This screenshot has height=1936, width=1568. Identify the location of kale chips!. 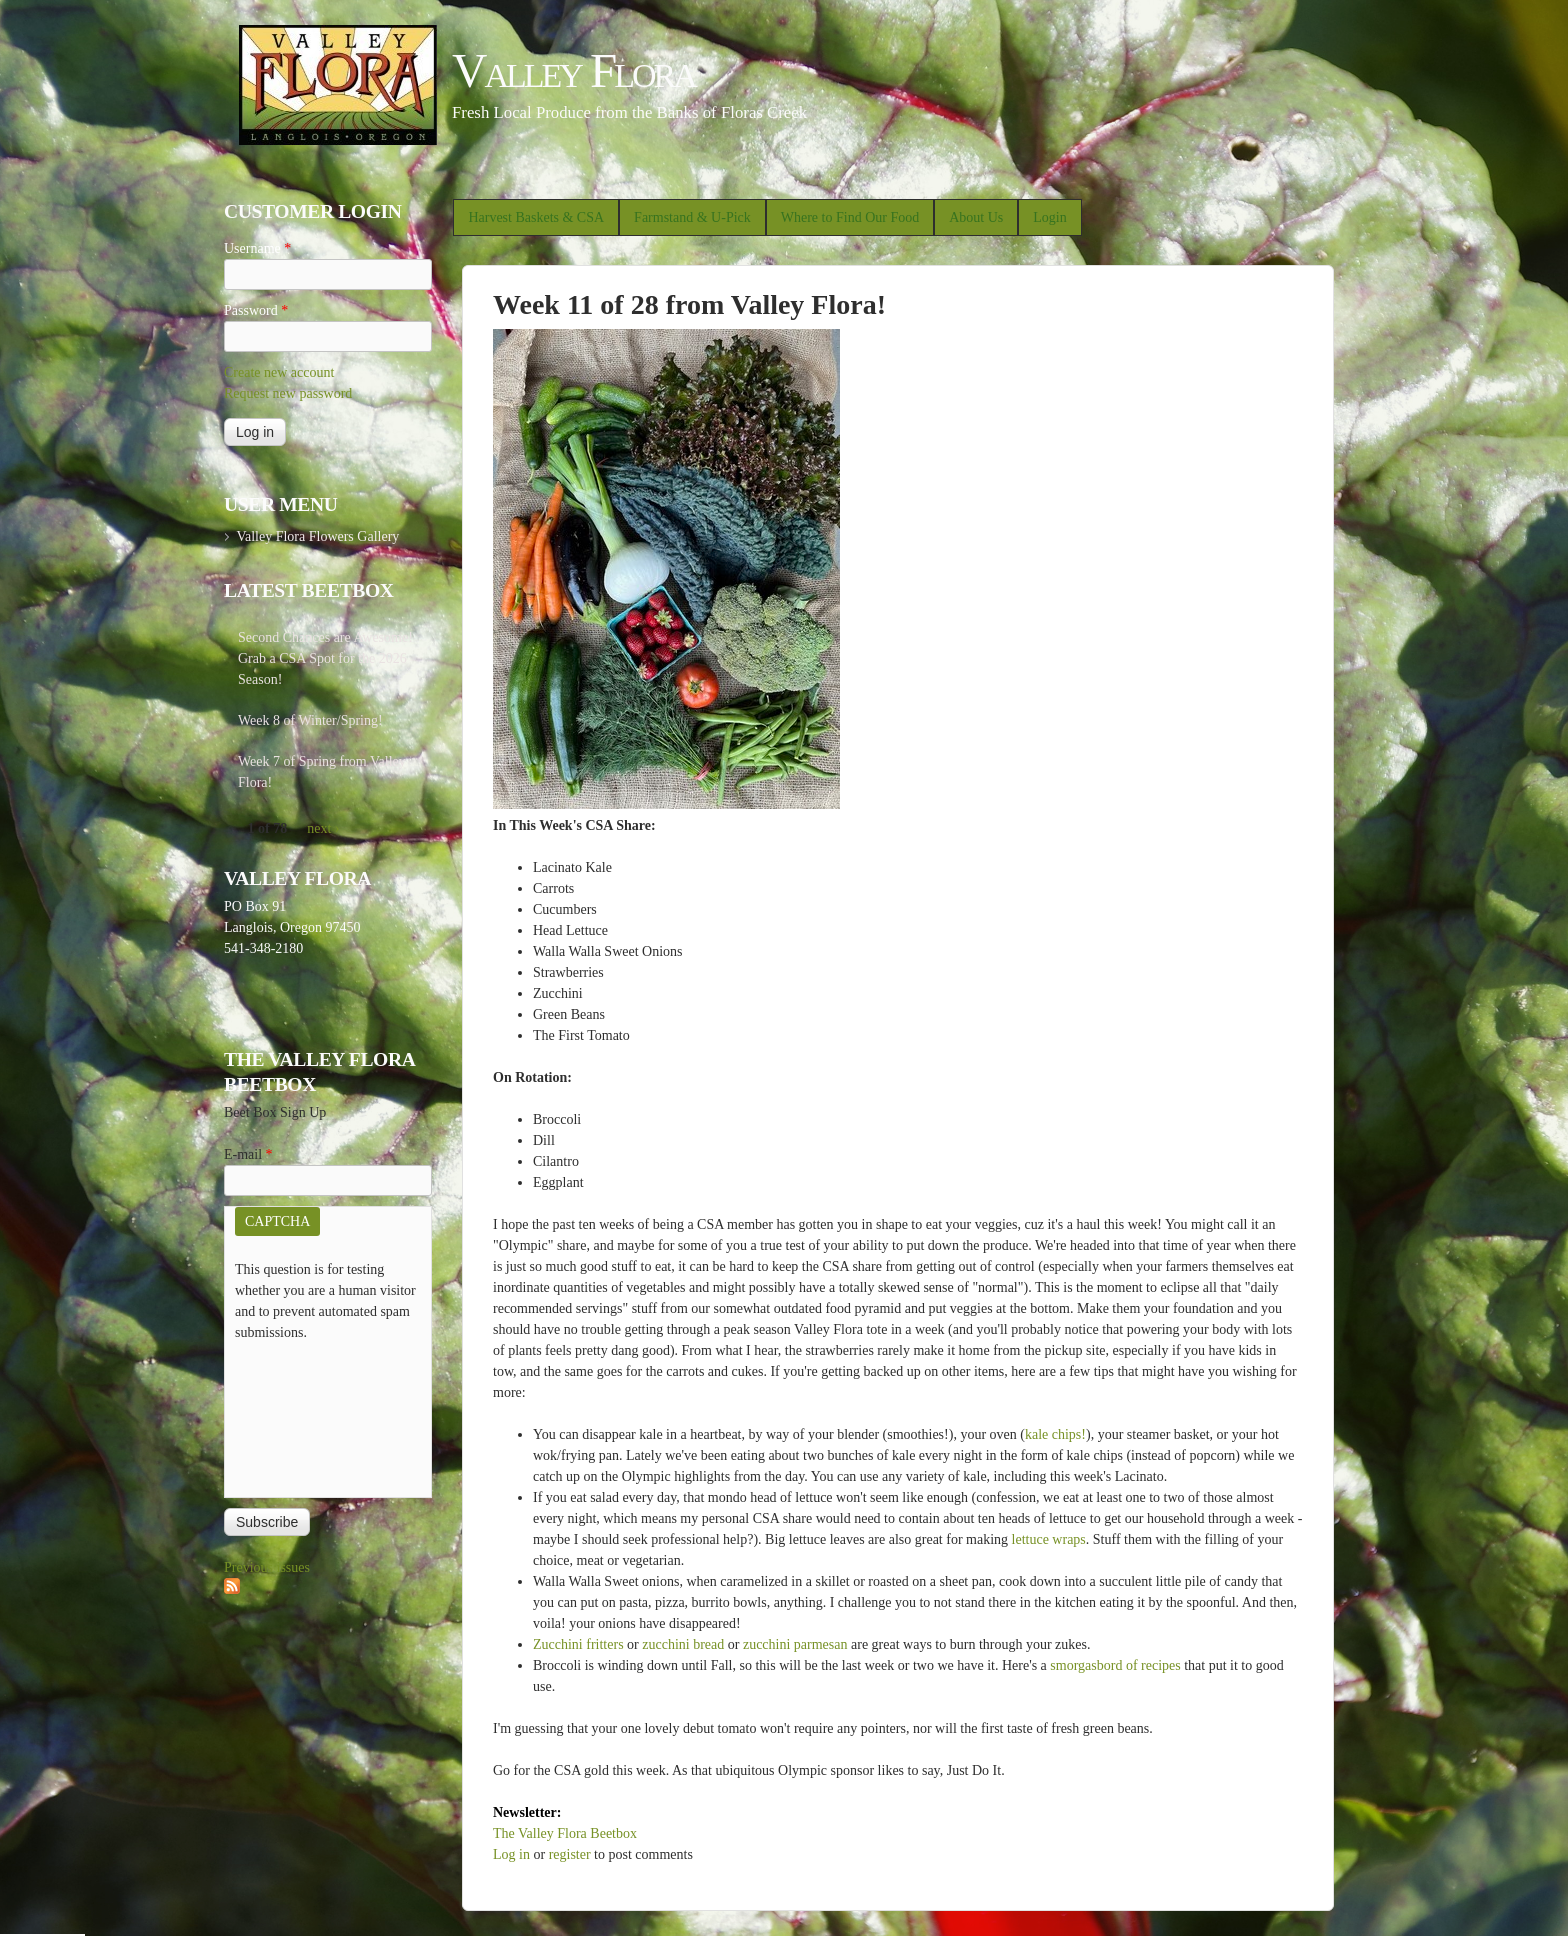
(1055, 1434).